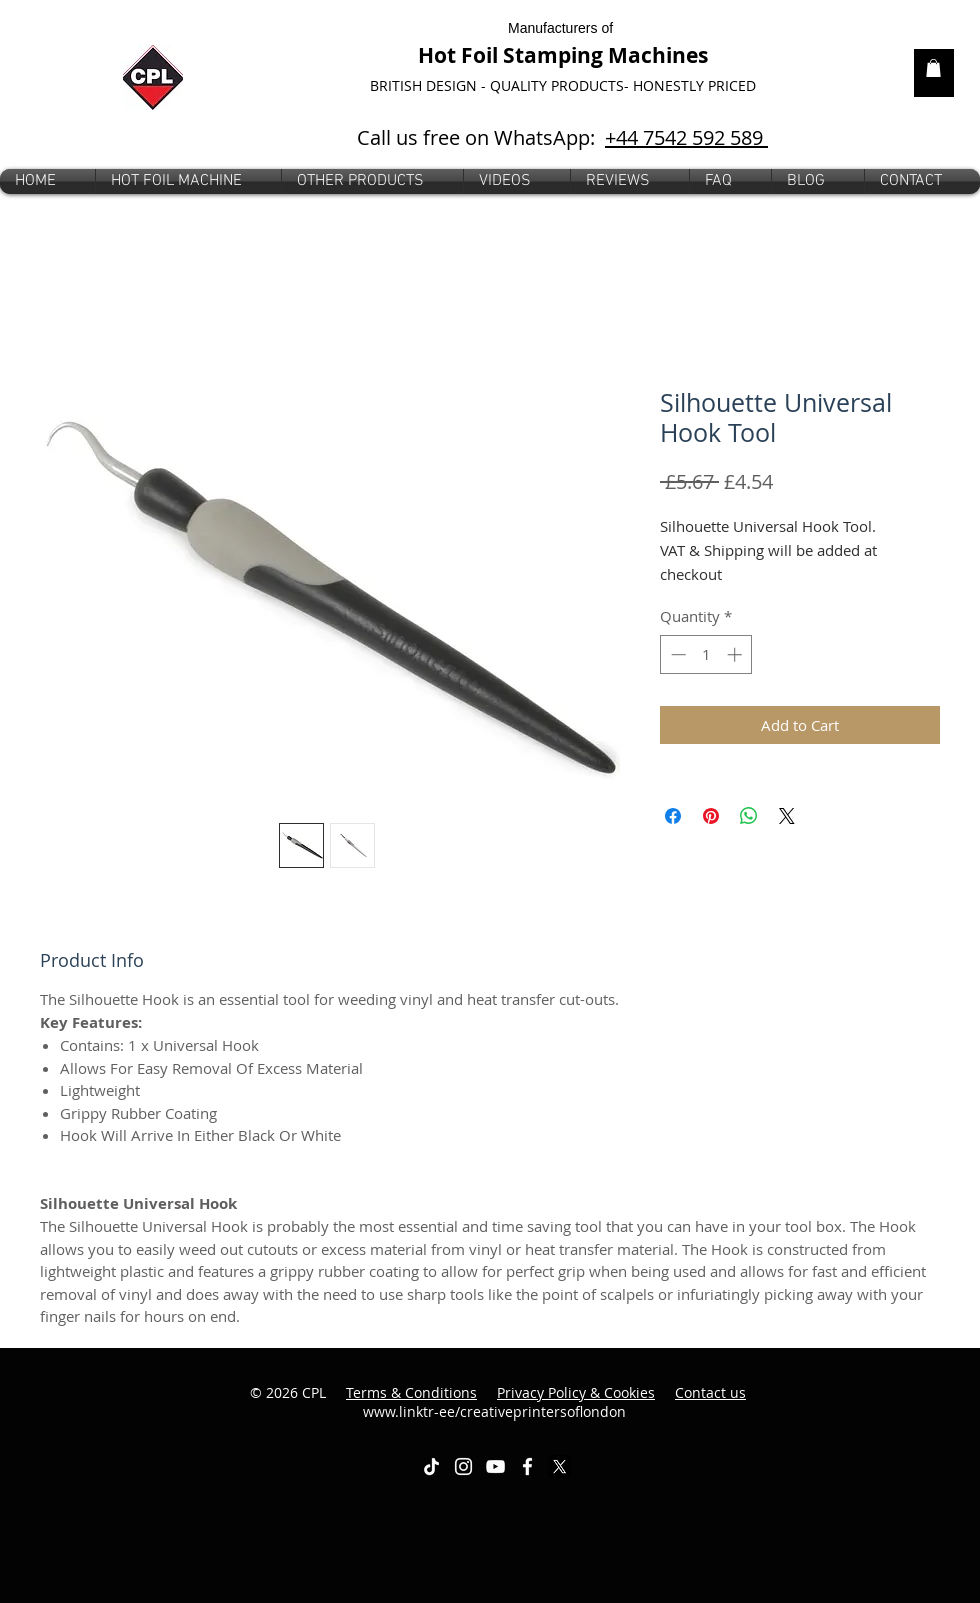 Image resolution: width=980 pixels, height=1603 pixels. Describe the element at coordinates (933, 68) in the screenshot. I see `[link]` at that location.